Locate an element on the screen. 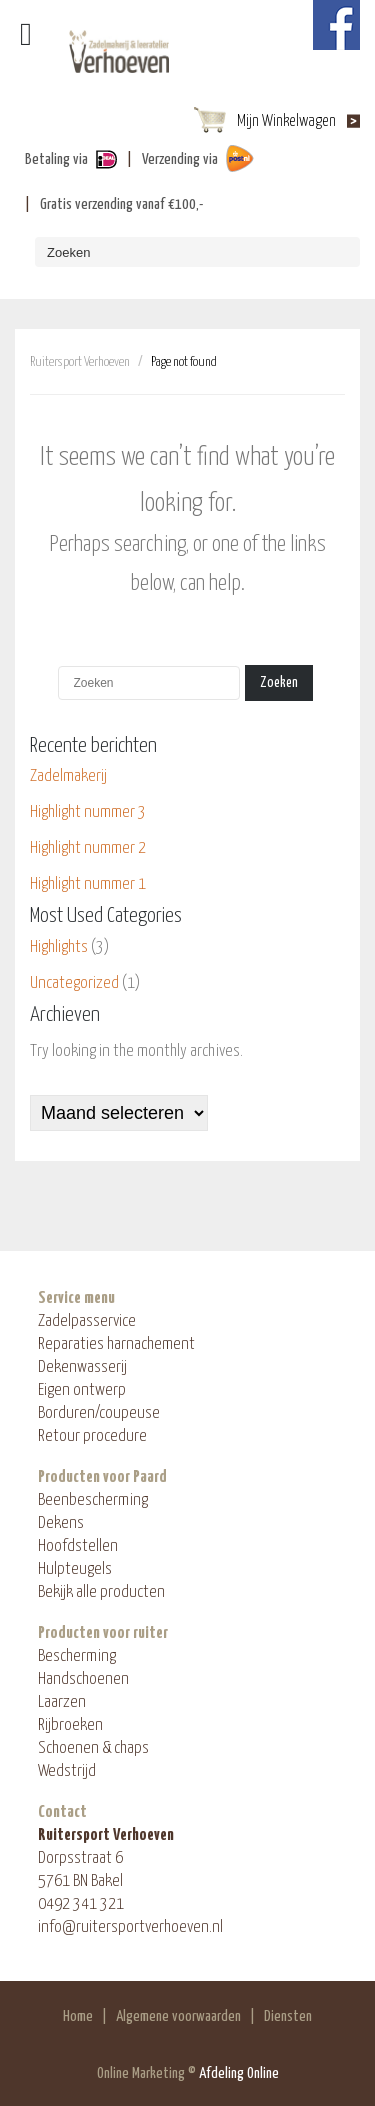 The image size is (375, 2106). Dekenwasserij is located at coordinates (82, 1367).